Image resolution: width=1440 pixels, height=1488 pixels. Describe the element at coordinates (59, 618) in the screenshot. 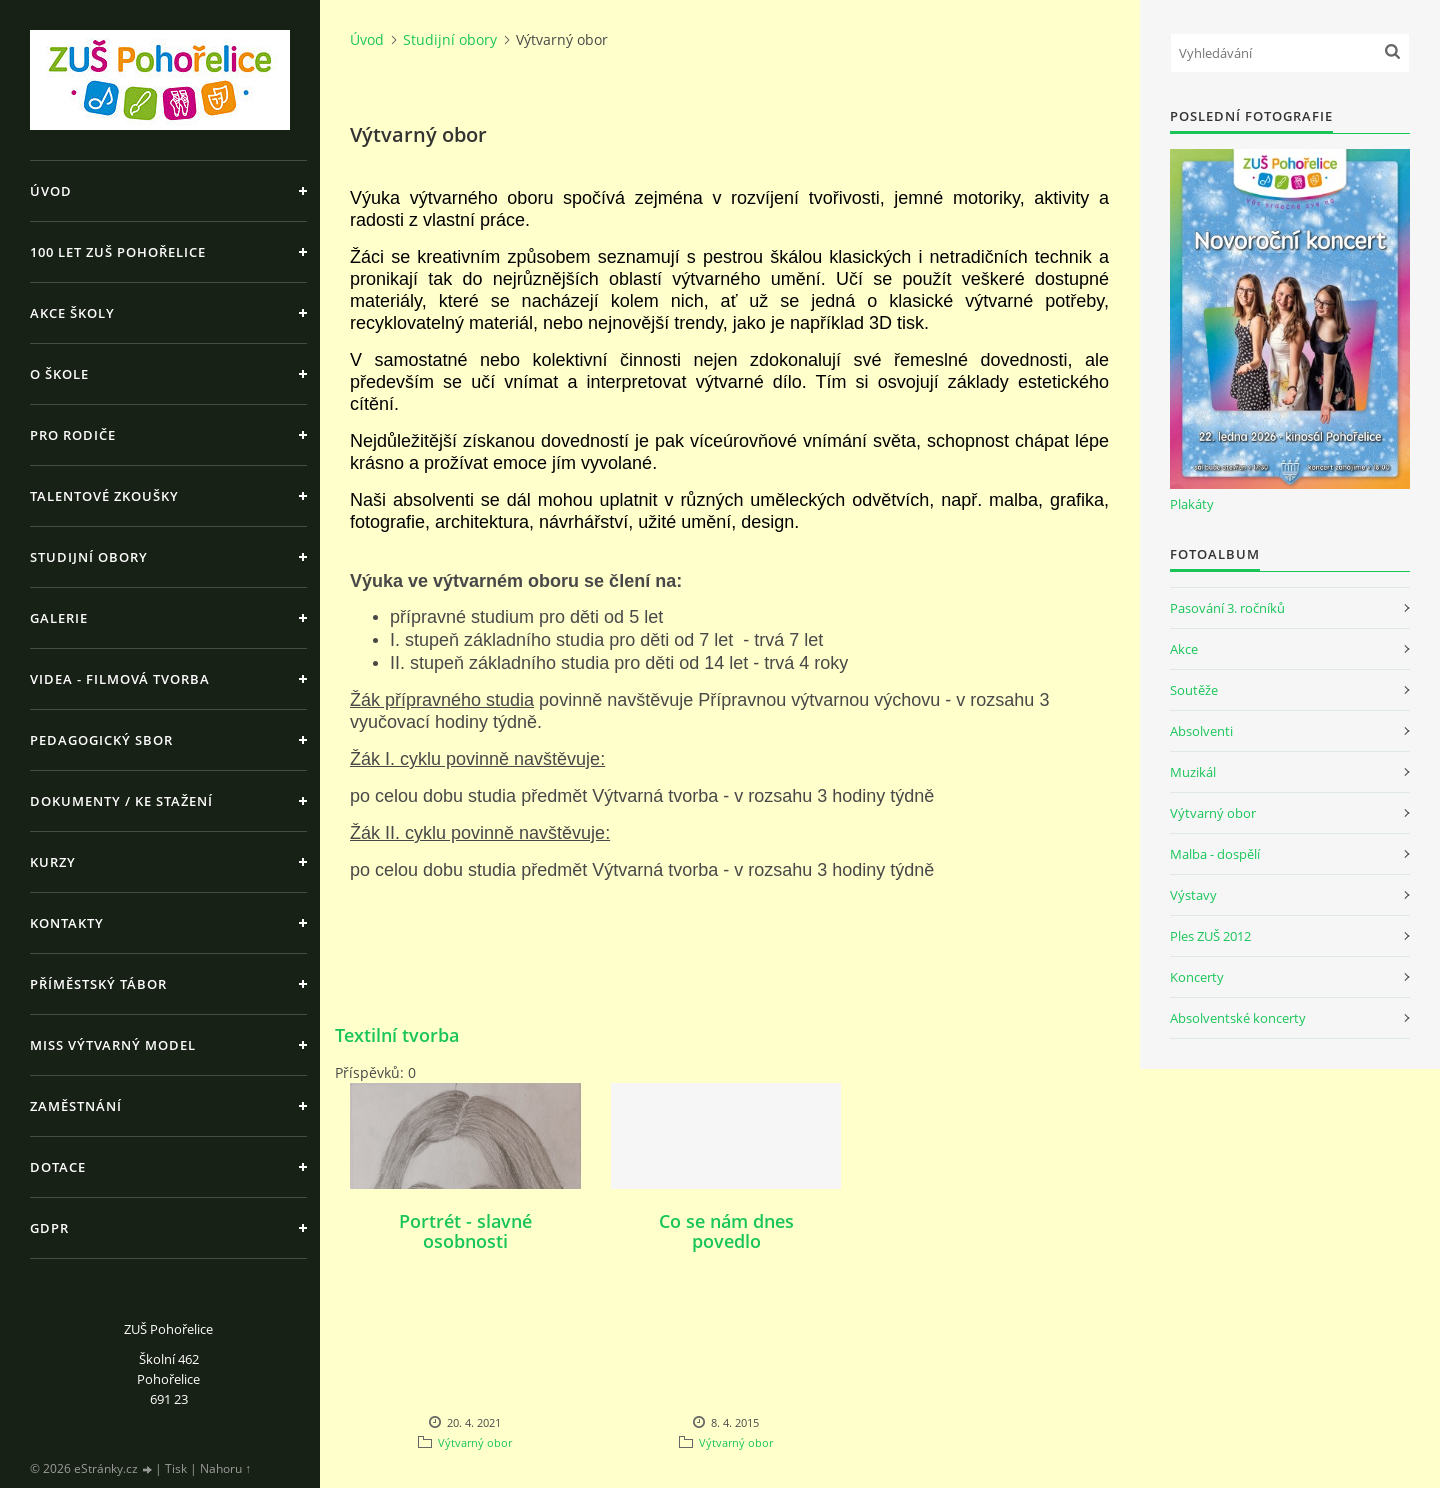

I see `Galerie` at that location.